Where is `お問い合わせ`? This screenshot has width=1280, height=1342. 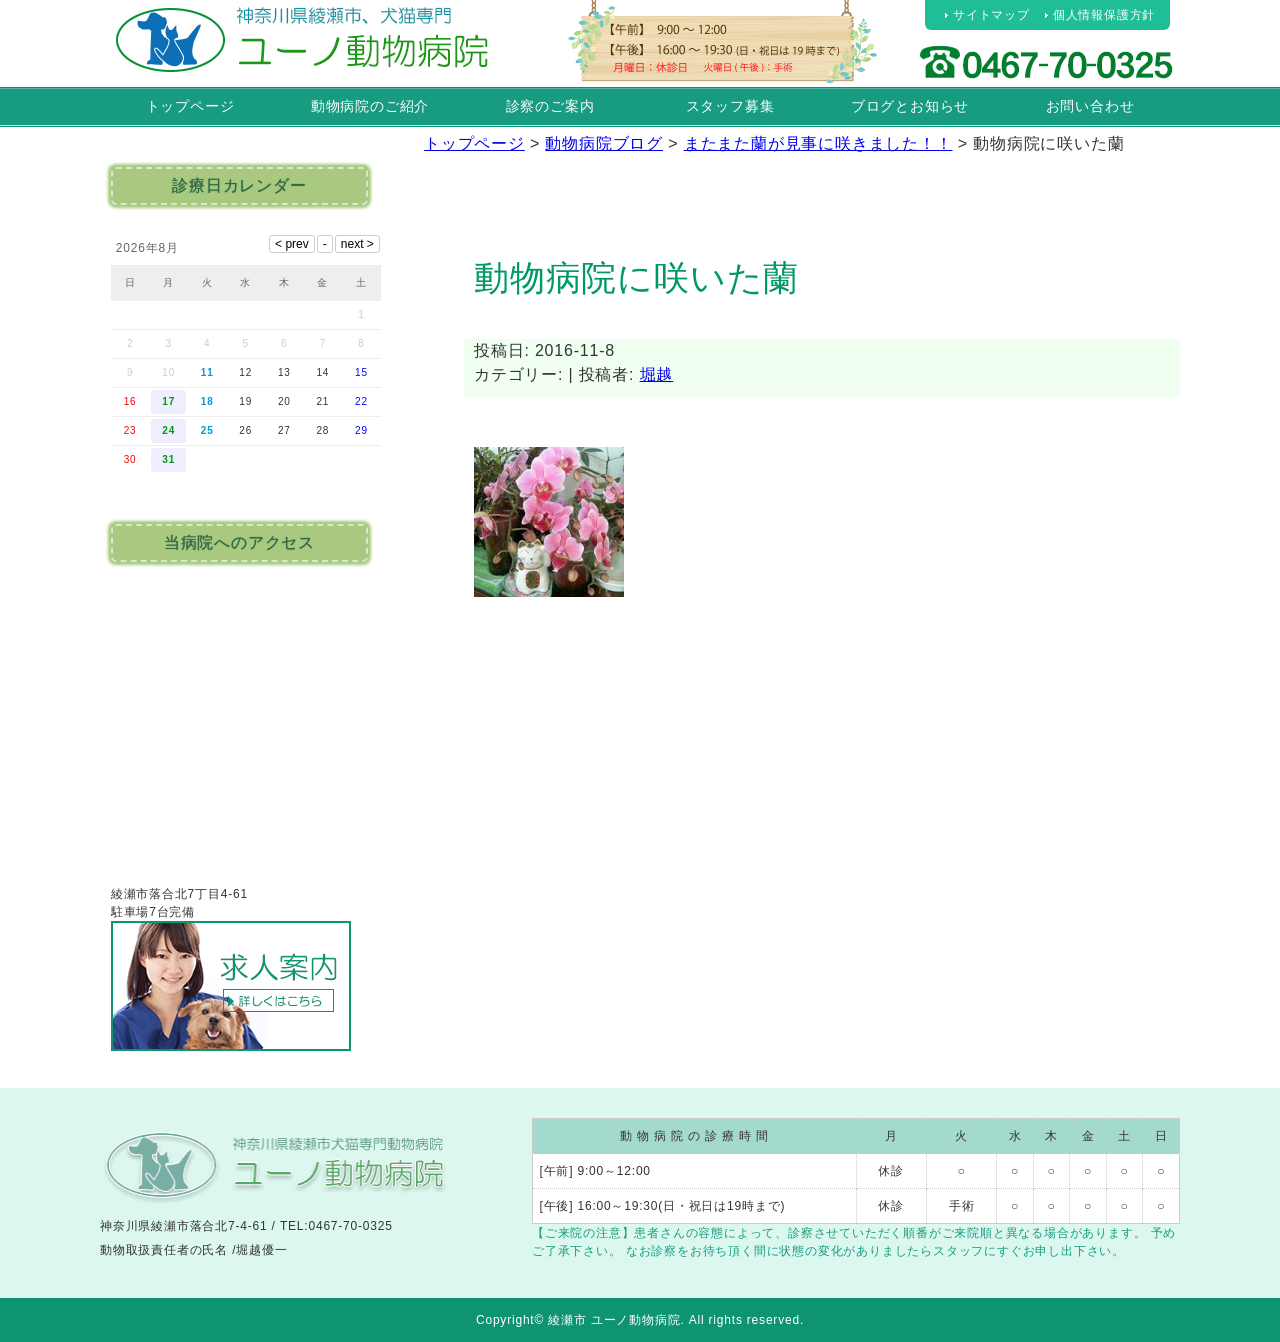 お問い合わせ is located at coordinates (1090, 106).